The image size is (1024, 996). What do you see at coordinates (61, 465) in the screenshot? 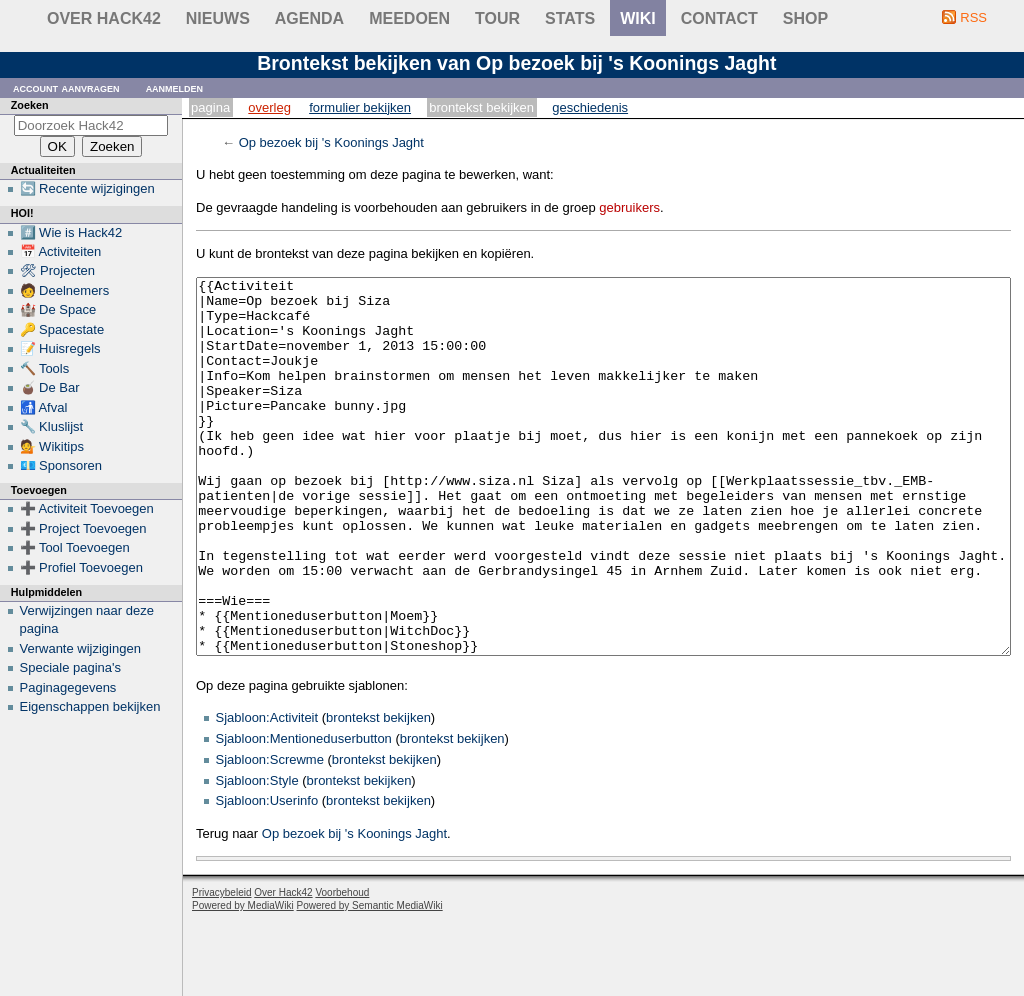
I see `💶 Sponsoren` at bounding box center [61, 465].